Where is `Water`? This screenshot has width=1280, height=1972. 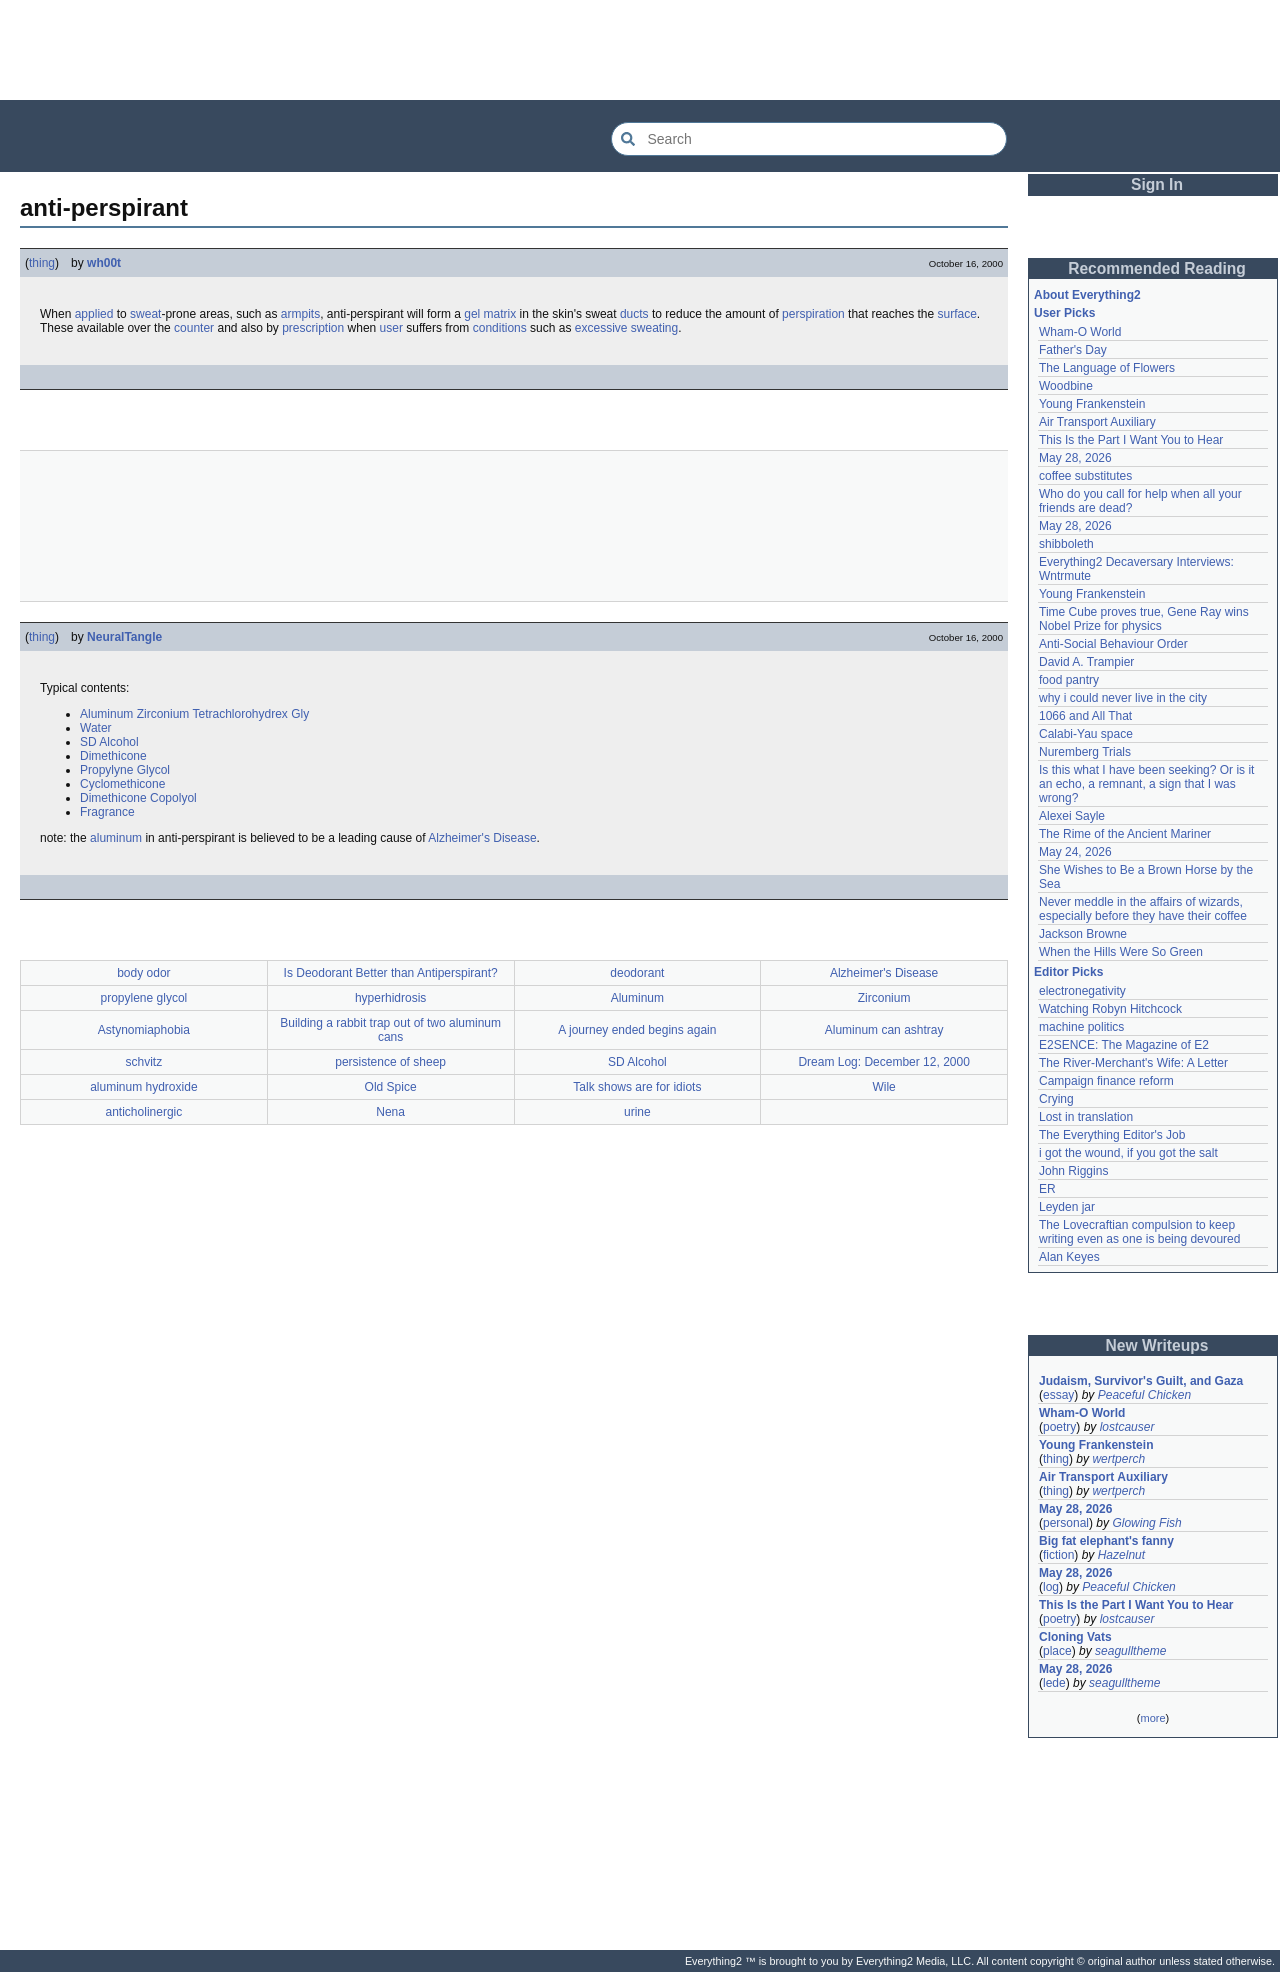
Water is located at coordinates (96, 728).